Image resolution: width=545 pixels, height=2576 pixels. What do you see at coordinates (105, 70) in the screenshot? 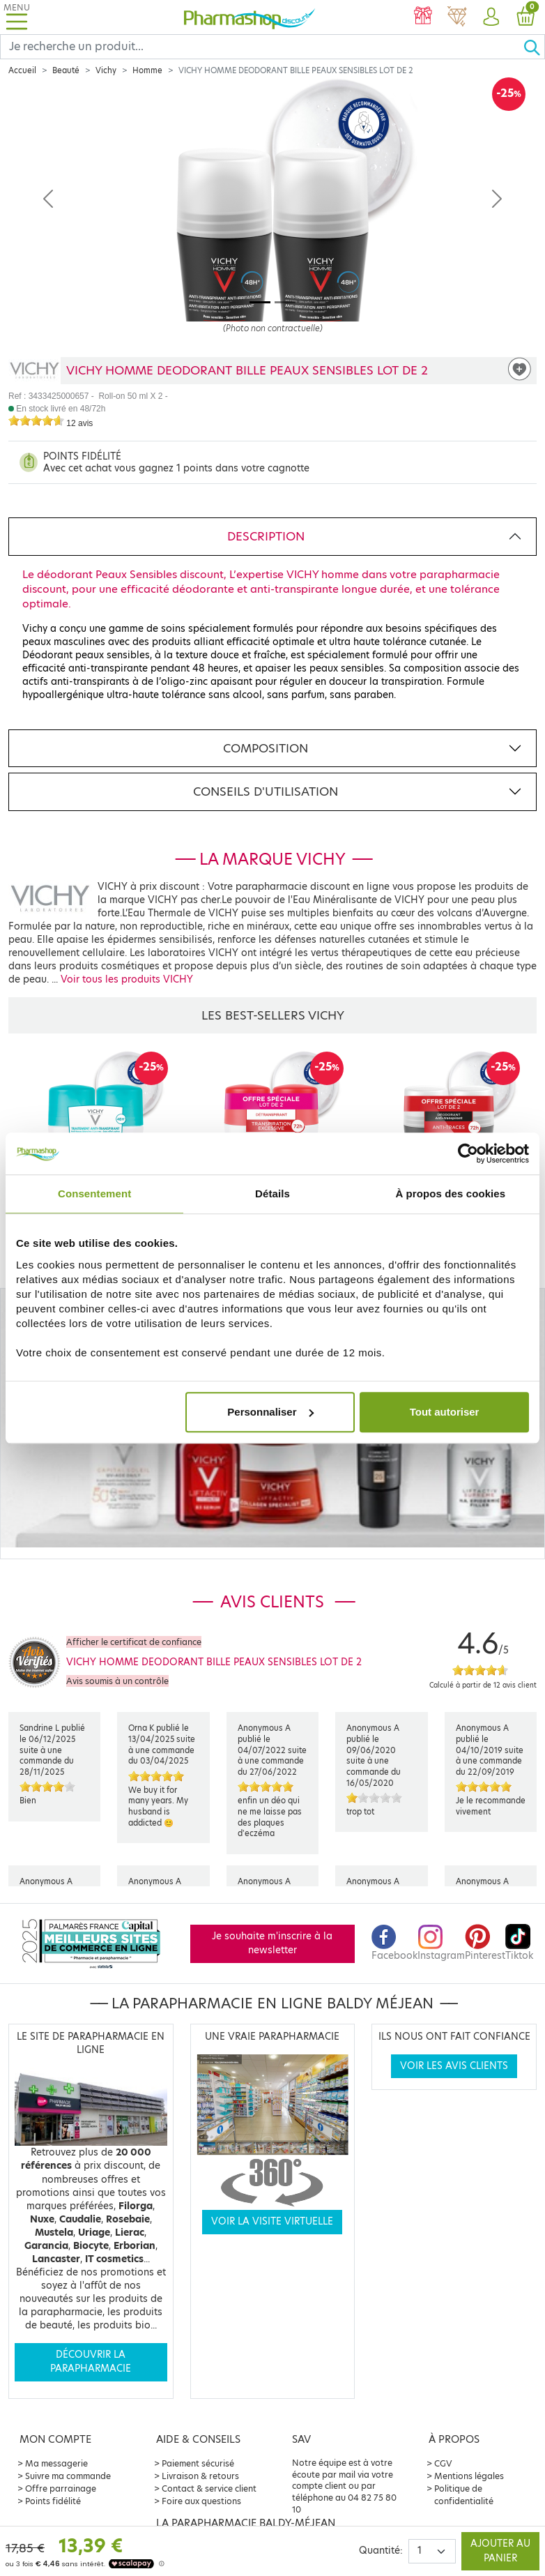
I see `Vichy` at bounding box center [105, 70].